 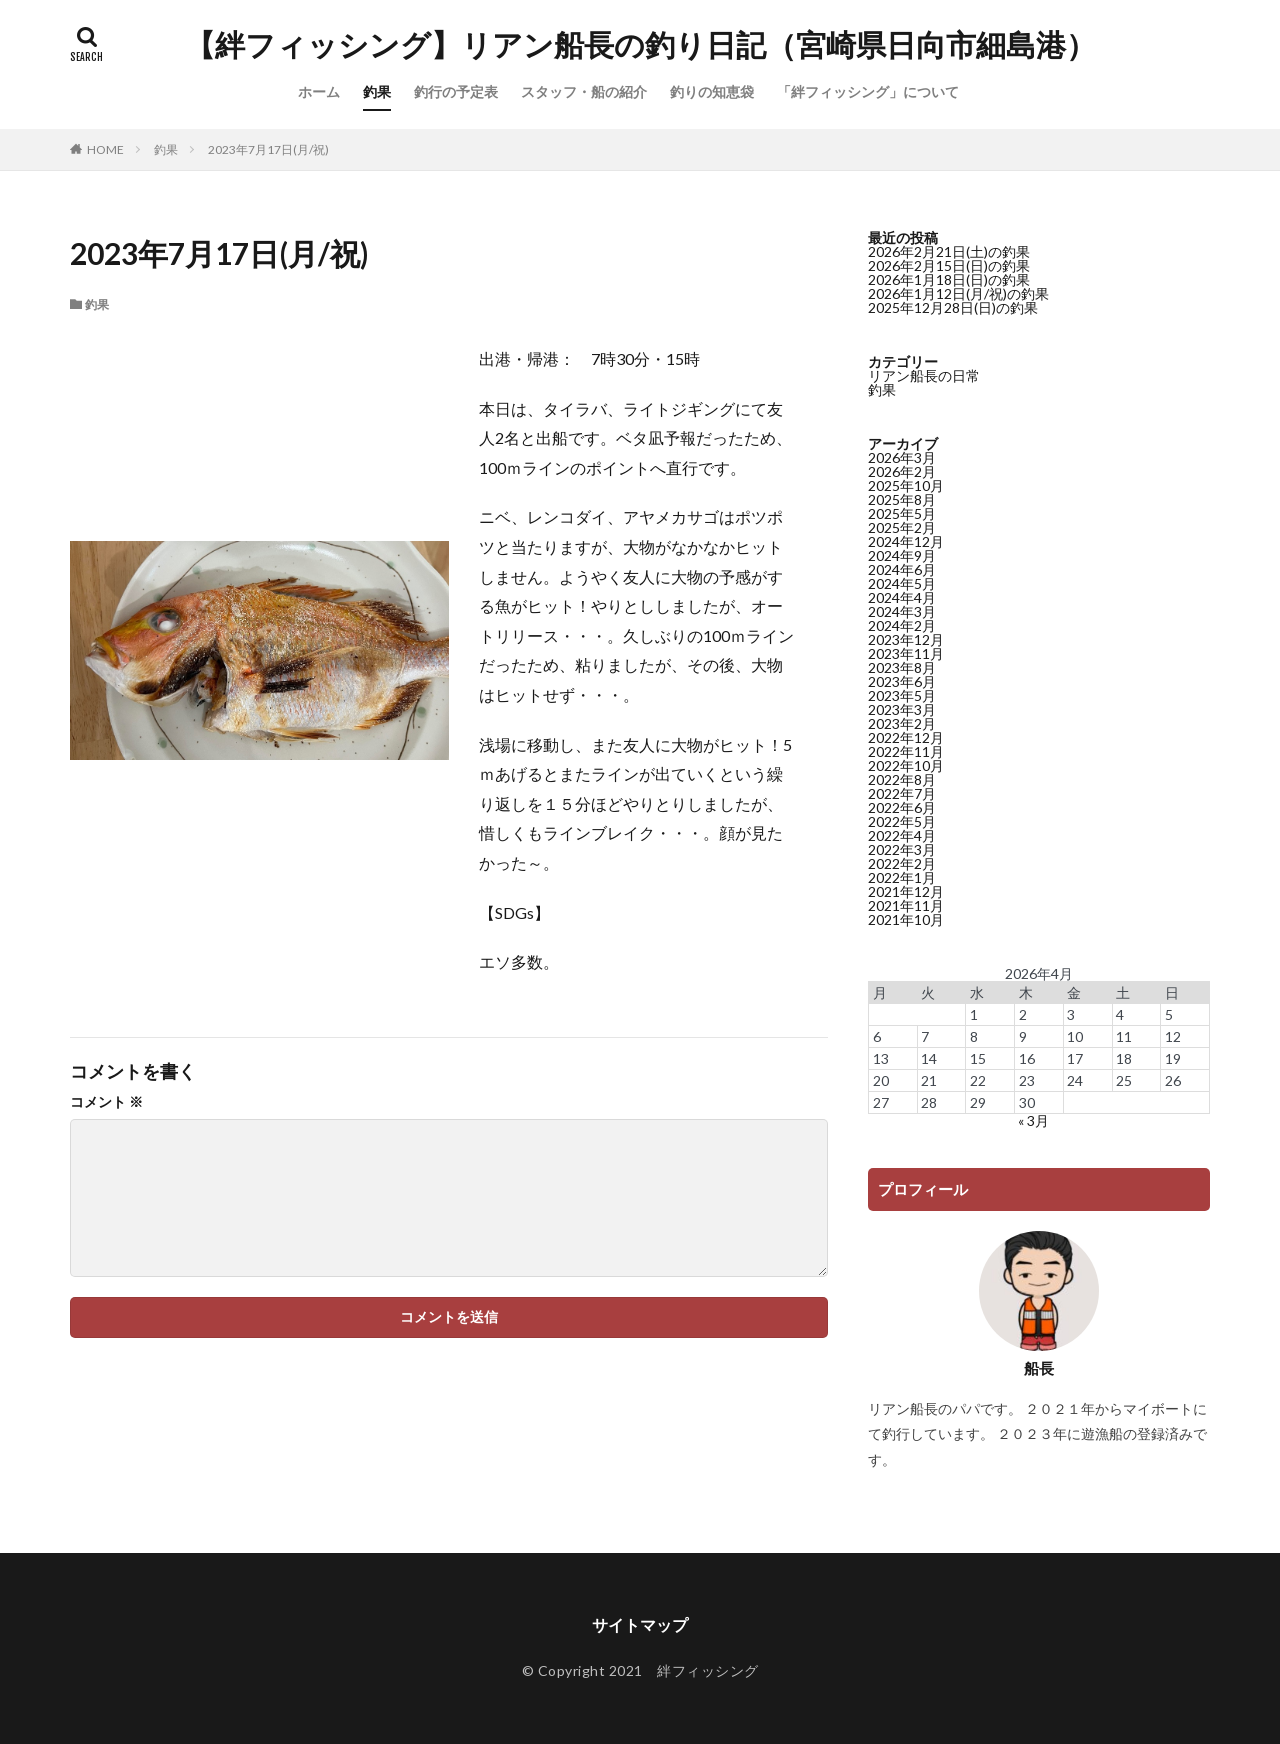 I want to click on HOME, so click(x=105, y=149).